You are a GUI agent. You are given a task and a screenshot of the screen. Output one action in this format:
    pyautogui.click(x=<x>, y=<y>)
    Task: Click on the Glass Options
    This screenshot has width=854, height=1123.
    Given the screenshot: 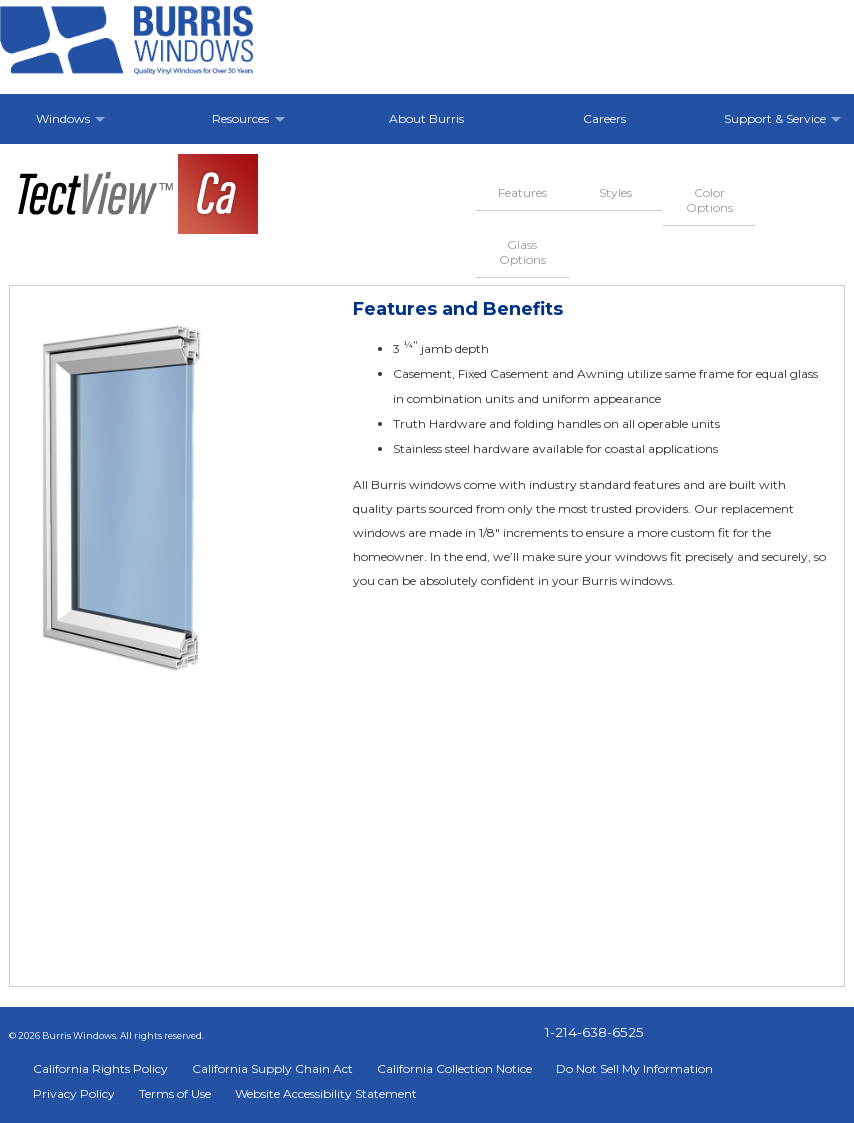 What is the action you would take?
    pyautogui.click(x=522, y=252)
    